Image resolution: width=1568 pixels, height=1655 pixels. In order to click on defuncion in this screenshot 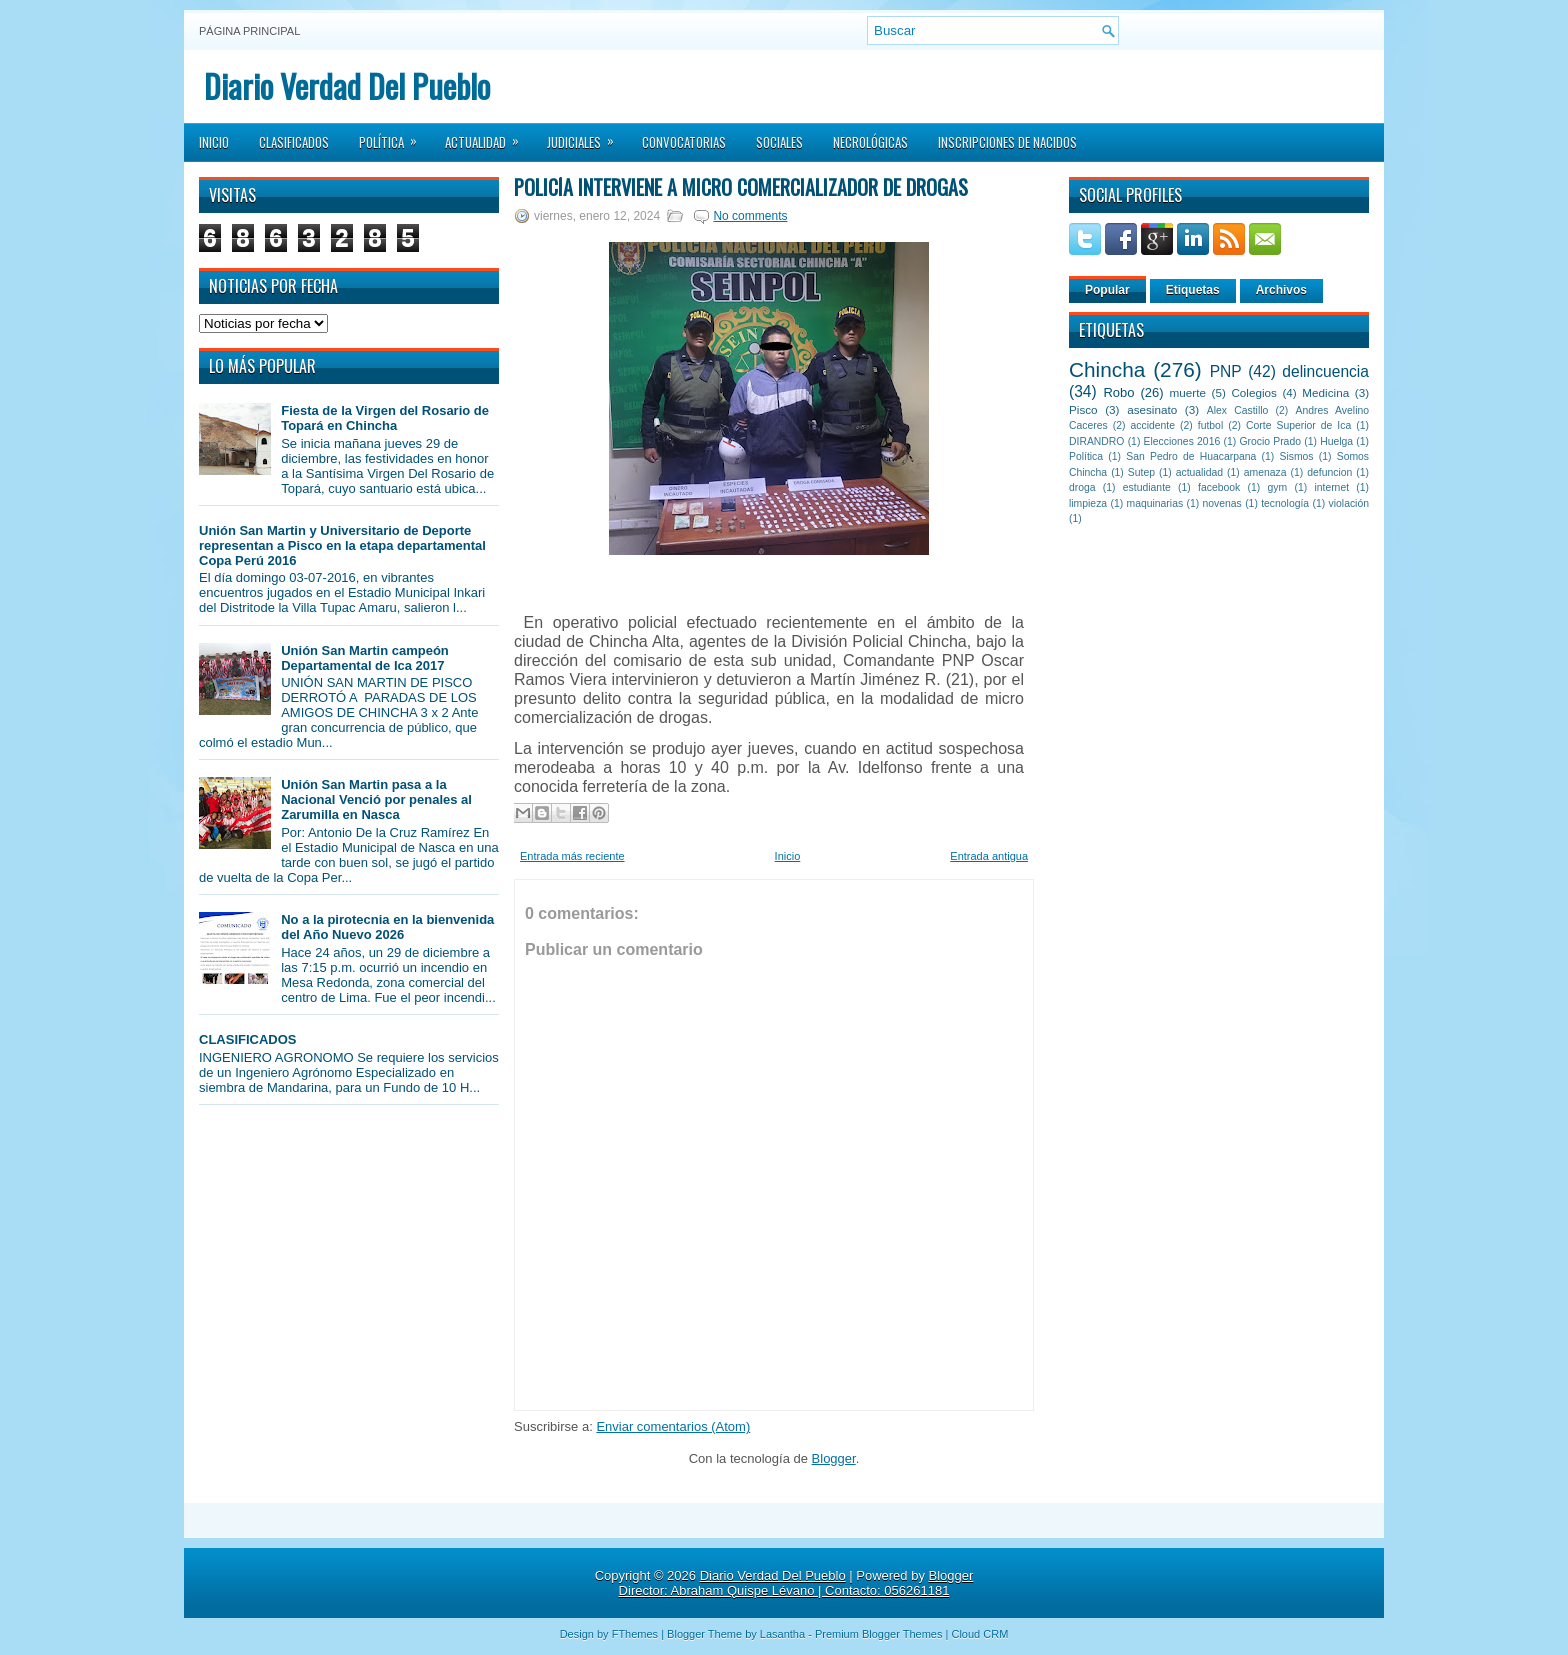, I will do `click(1329, 472)`.